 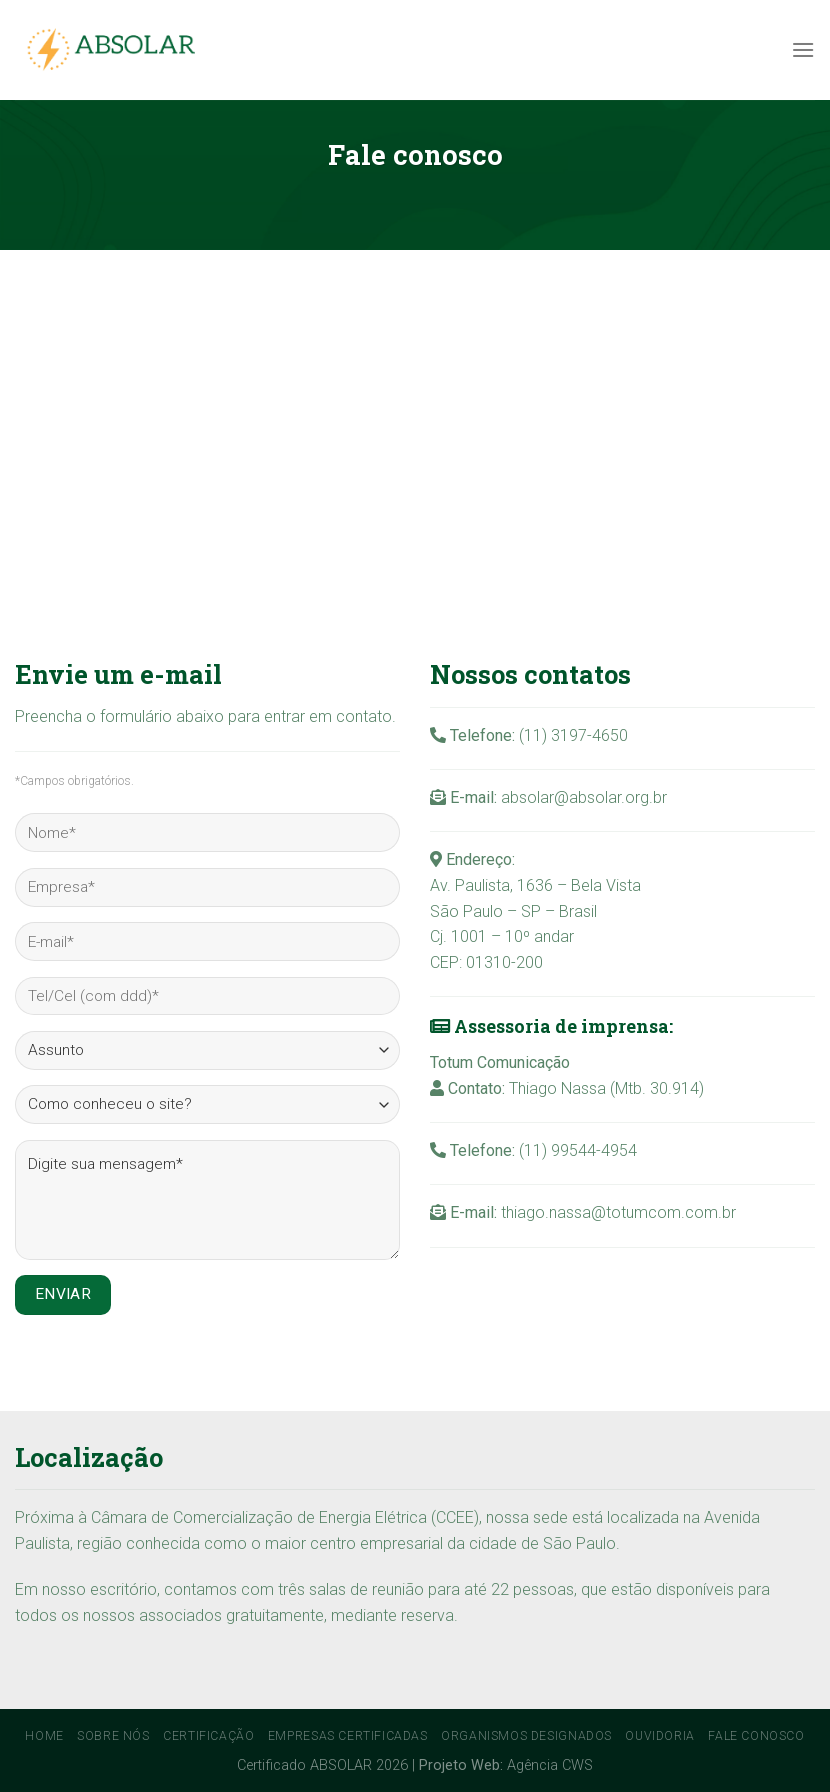 I want to click on Digite sua mensagem*, so click(x=207, y=1200).